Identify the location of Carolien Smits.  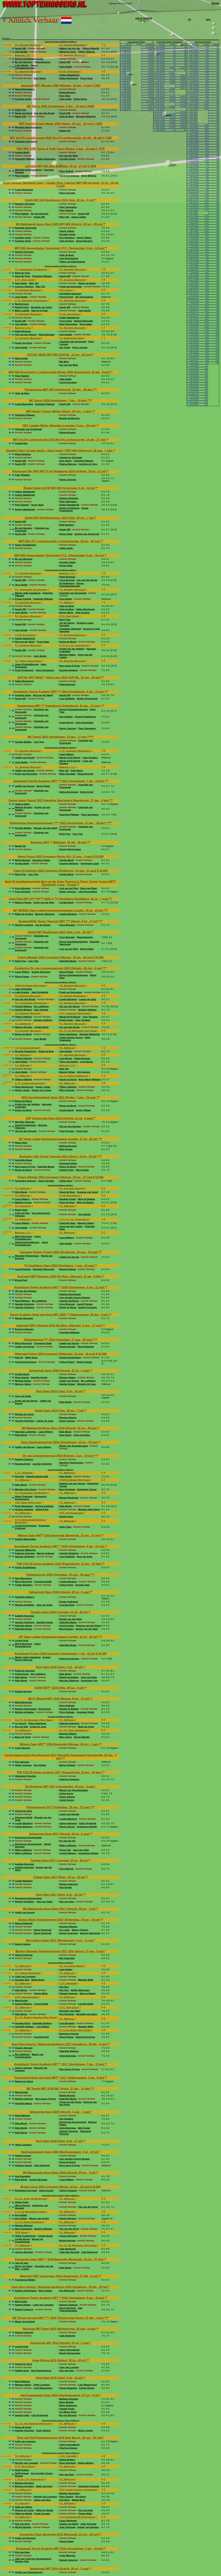
(23, 99).